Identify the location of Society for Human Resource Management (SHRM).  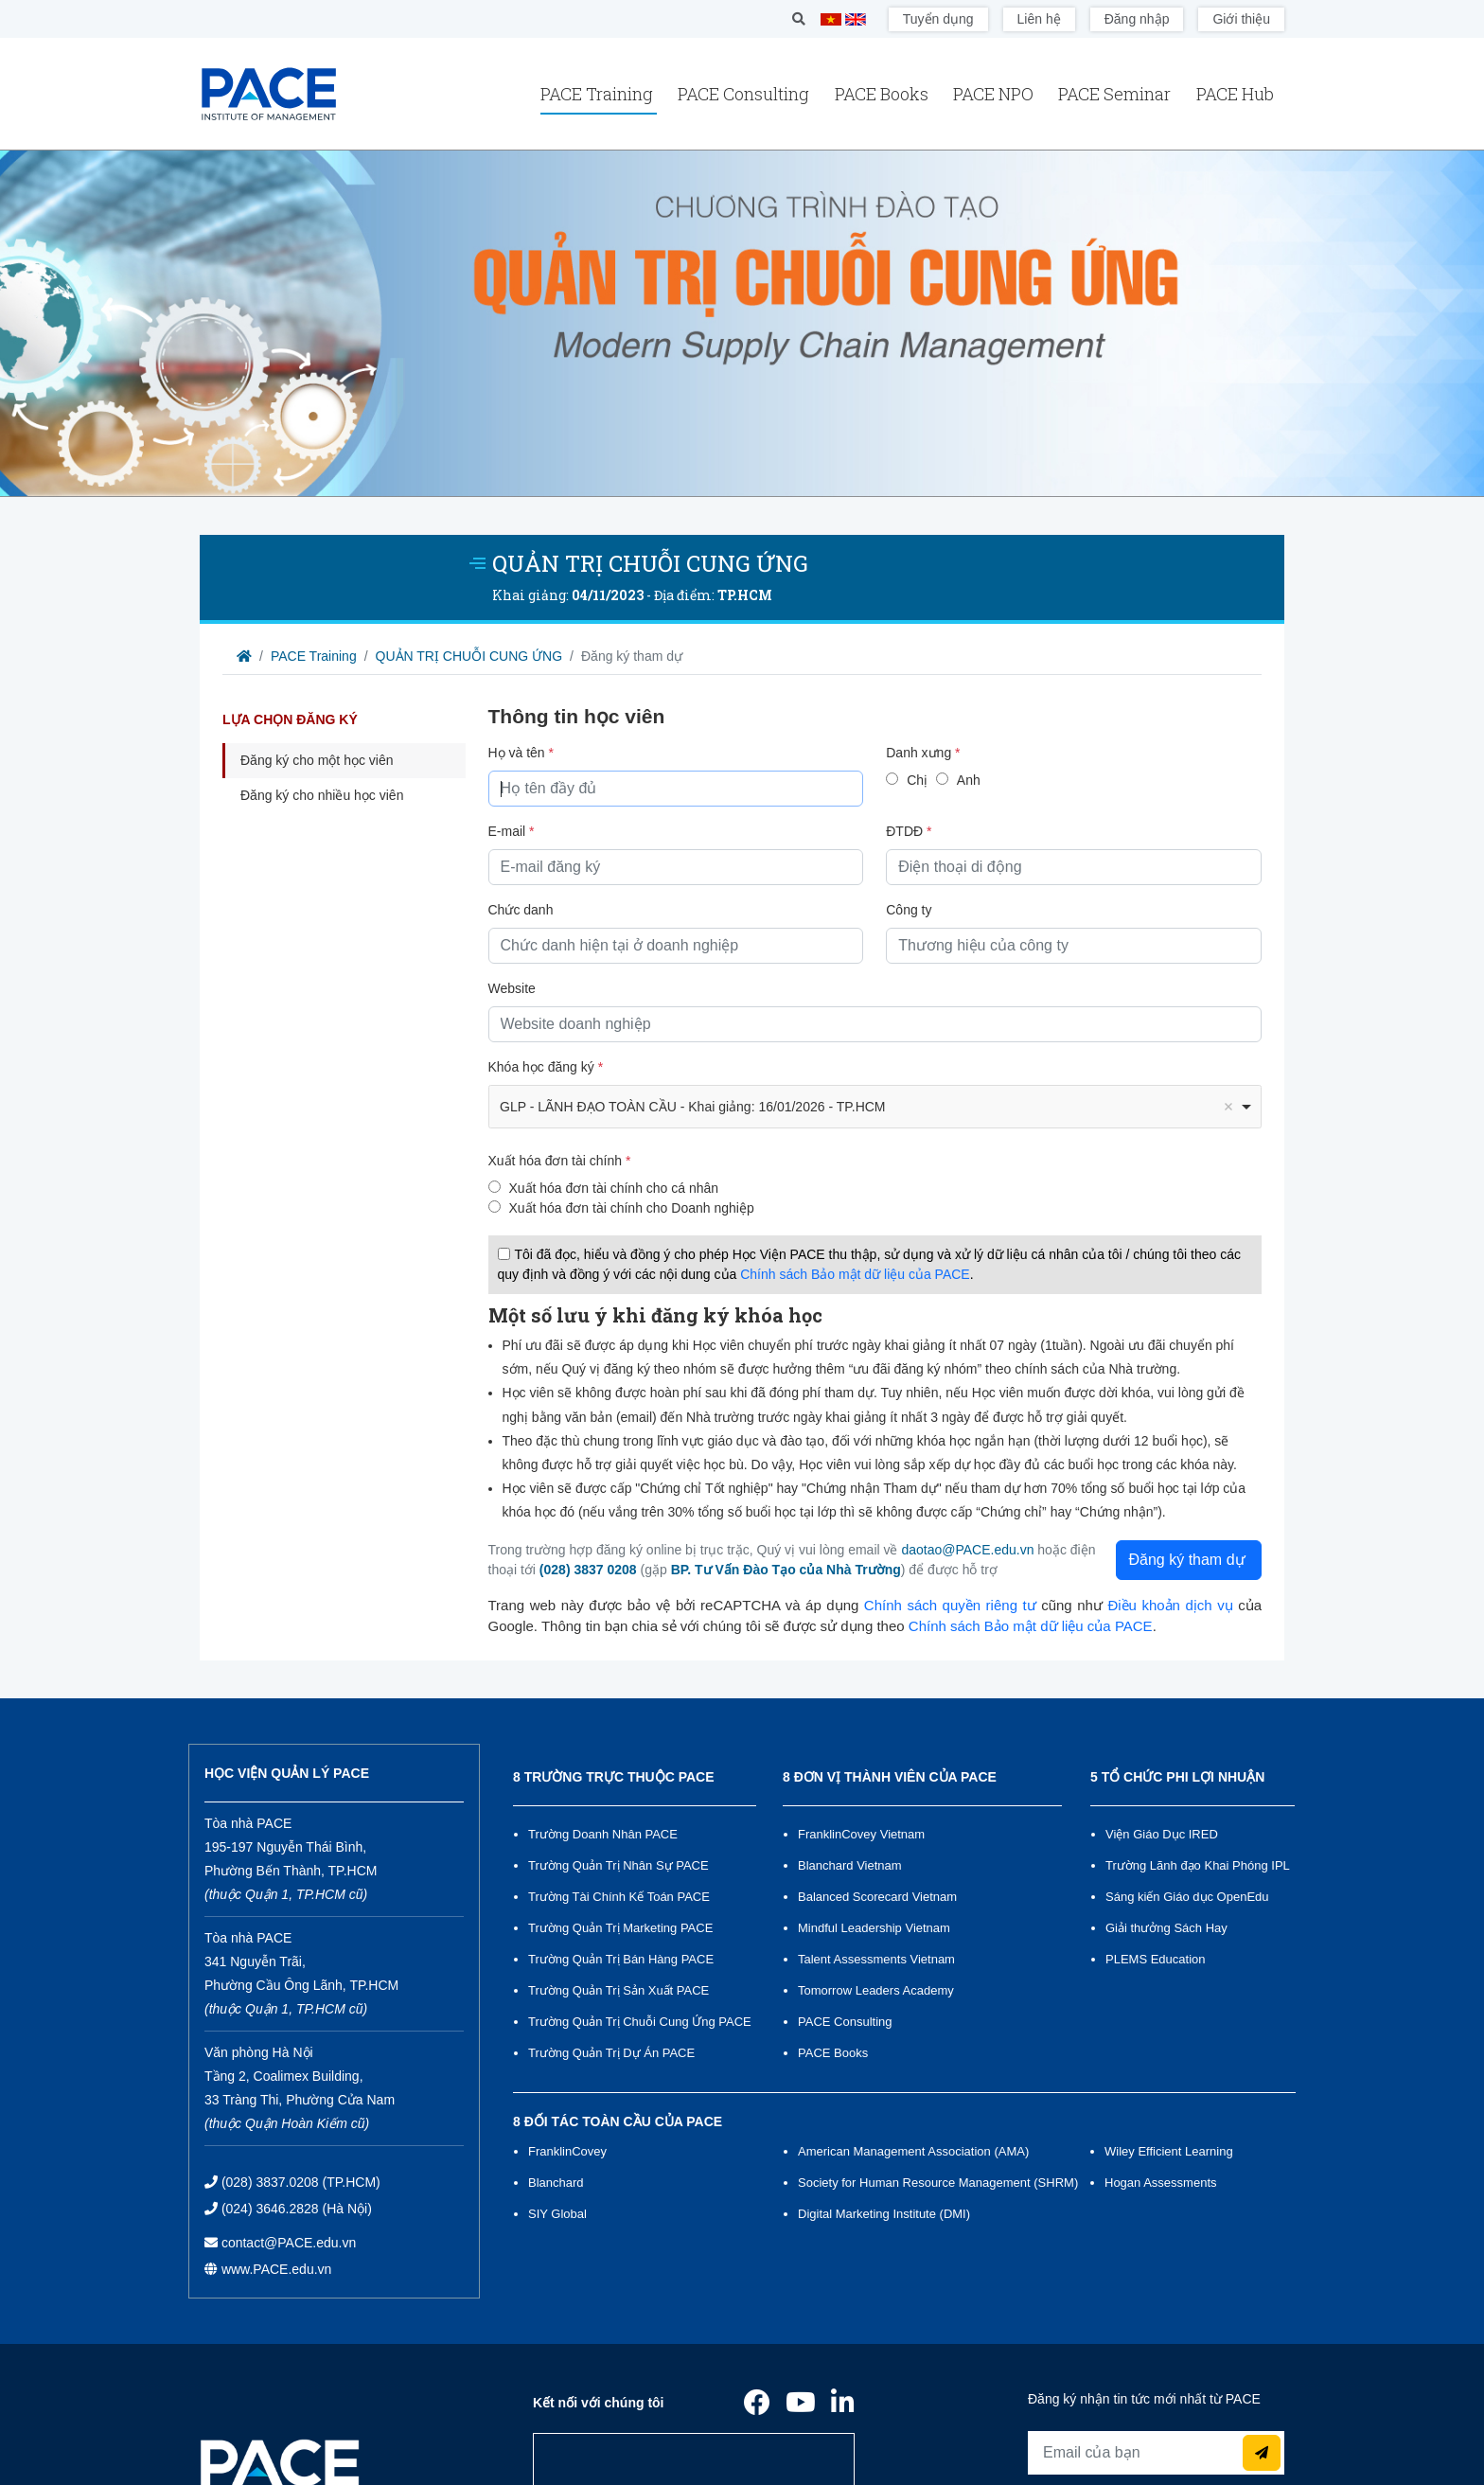
(937, 2182).